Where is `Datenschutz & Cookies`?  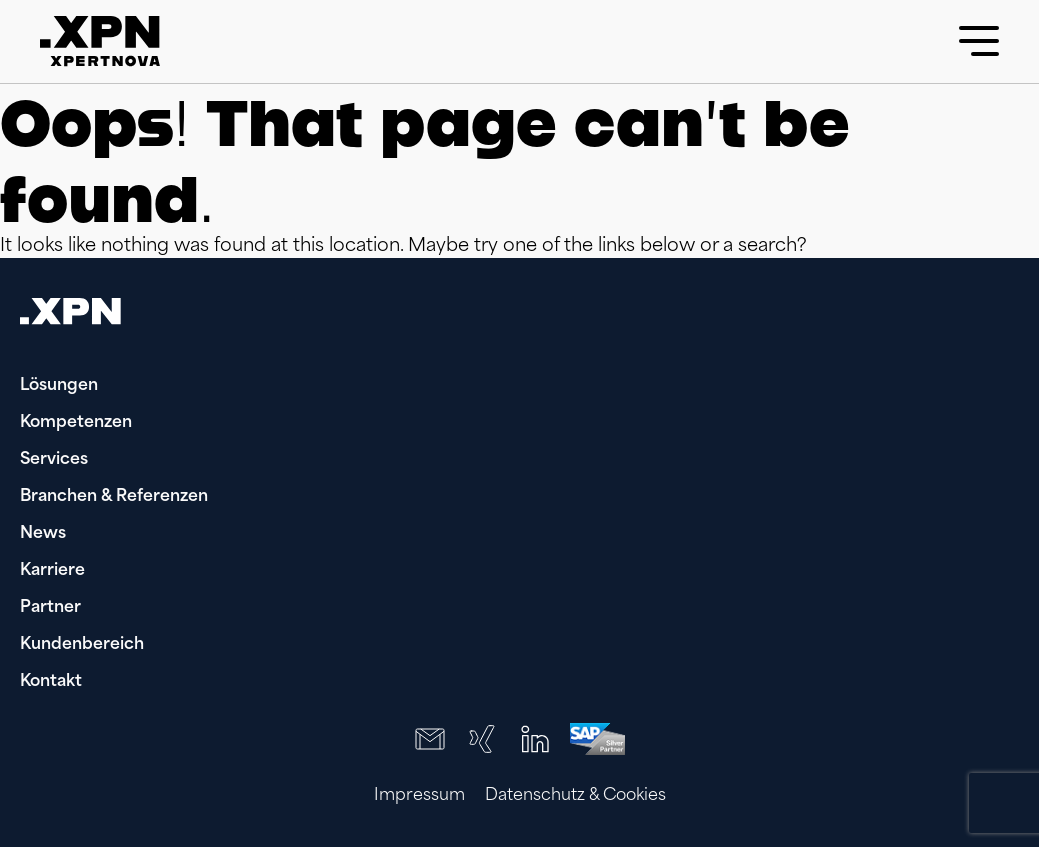
Datenschutz & Cookies is located at coordinates (575, 796).